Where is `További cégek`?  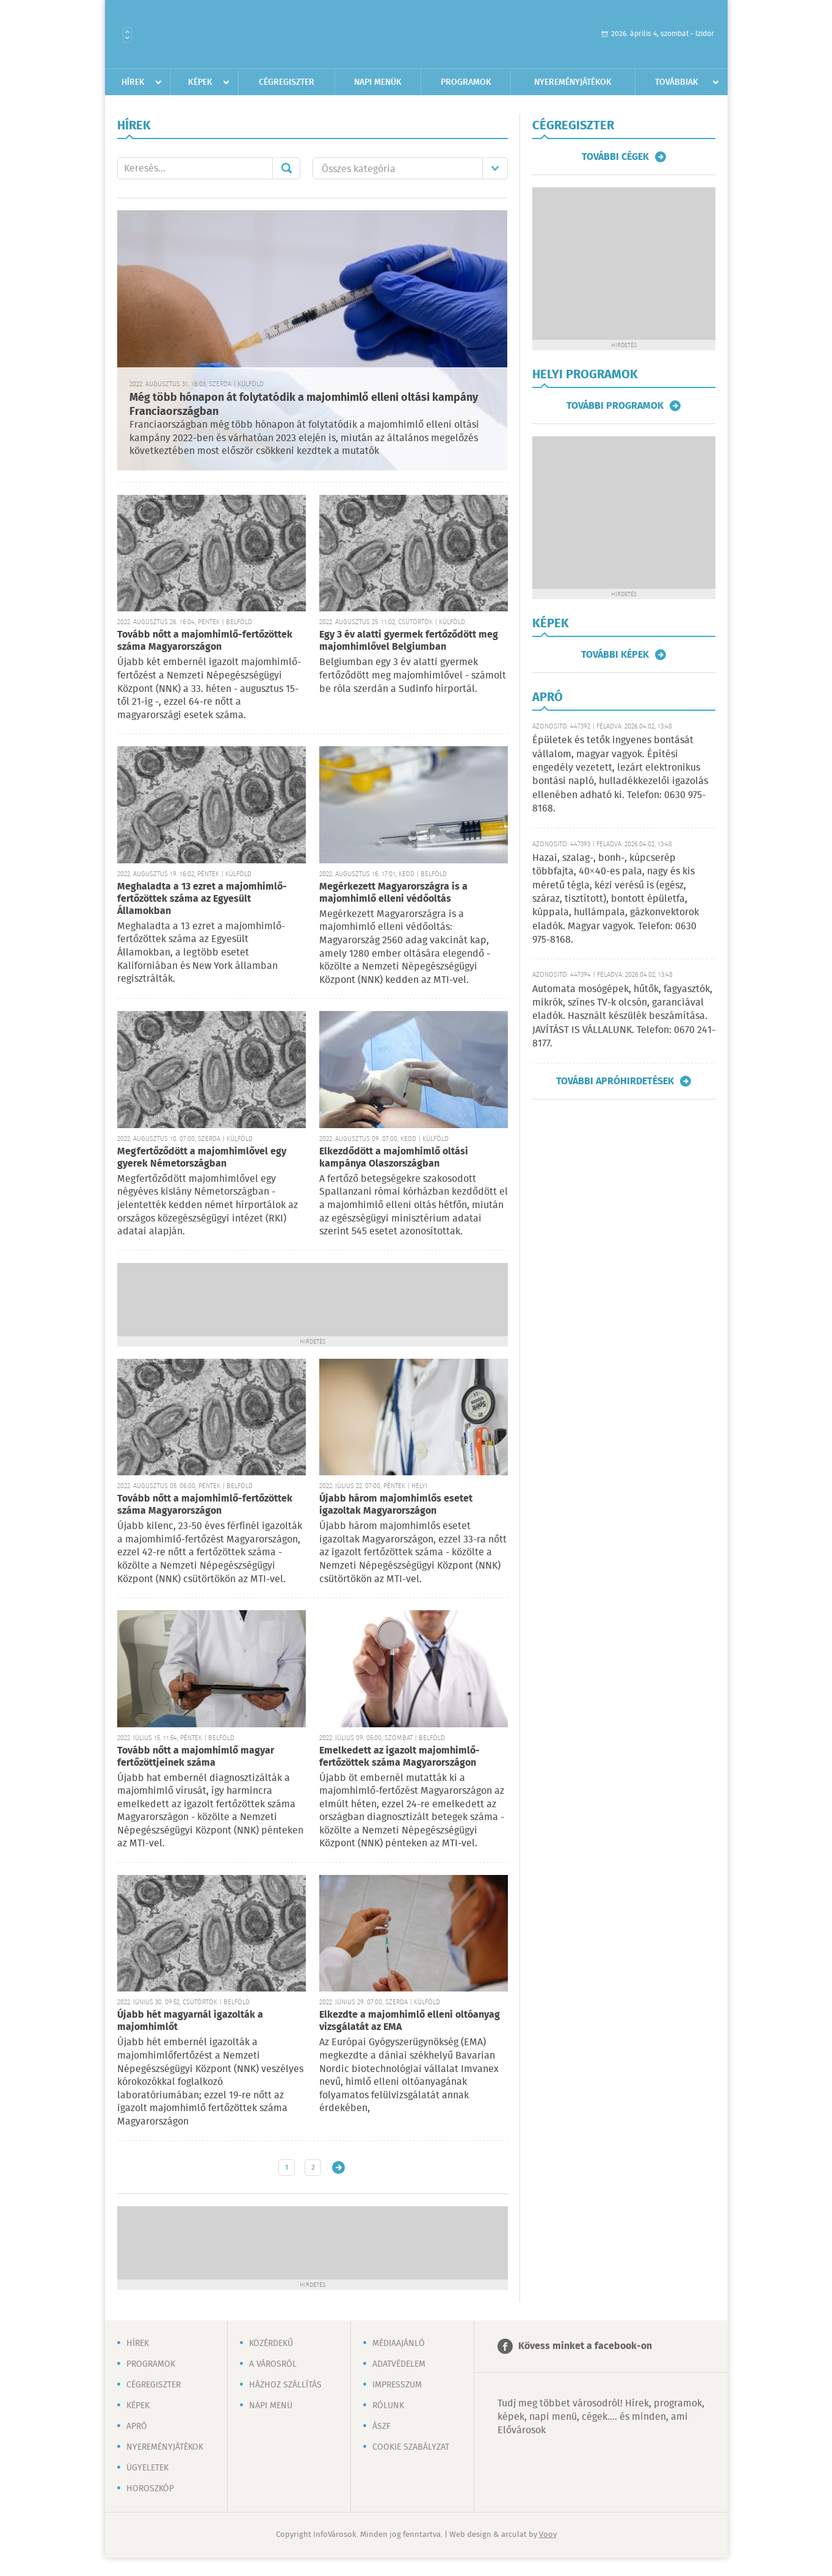
További cégek is located at coordinates (615, 156).